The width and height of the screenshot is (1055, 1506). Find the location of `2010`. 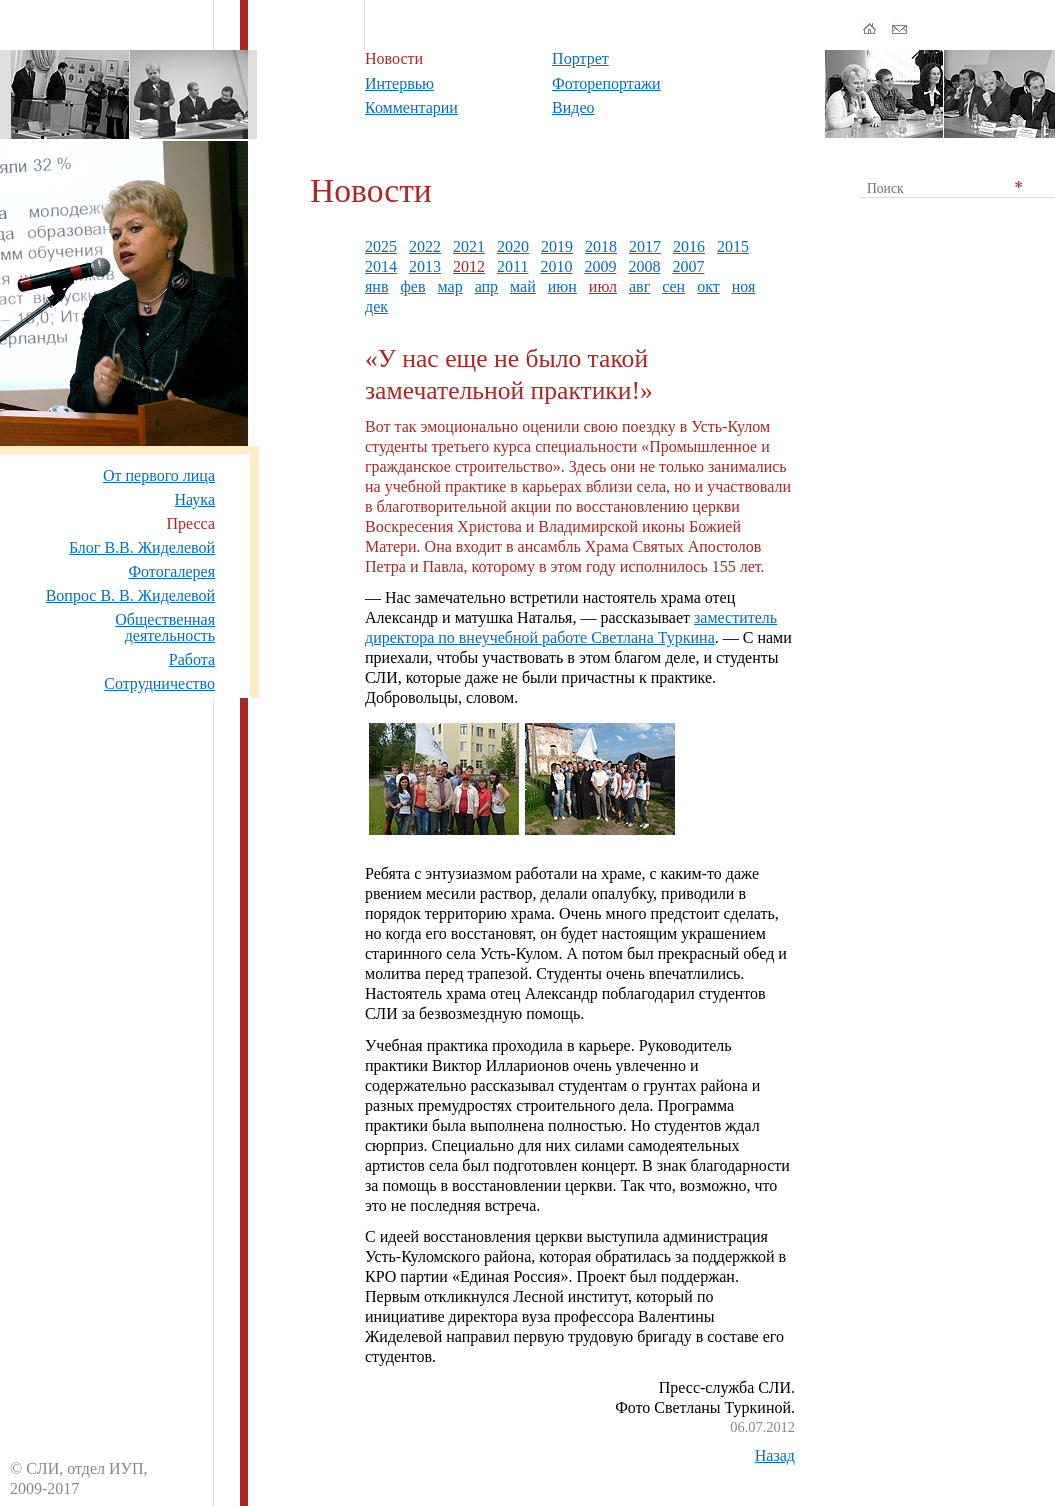

2010 is located at coordinates (556, 266).